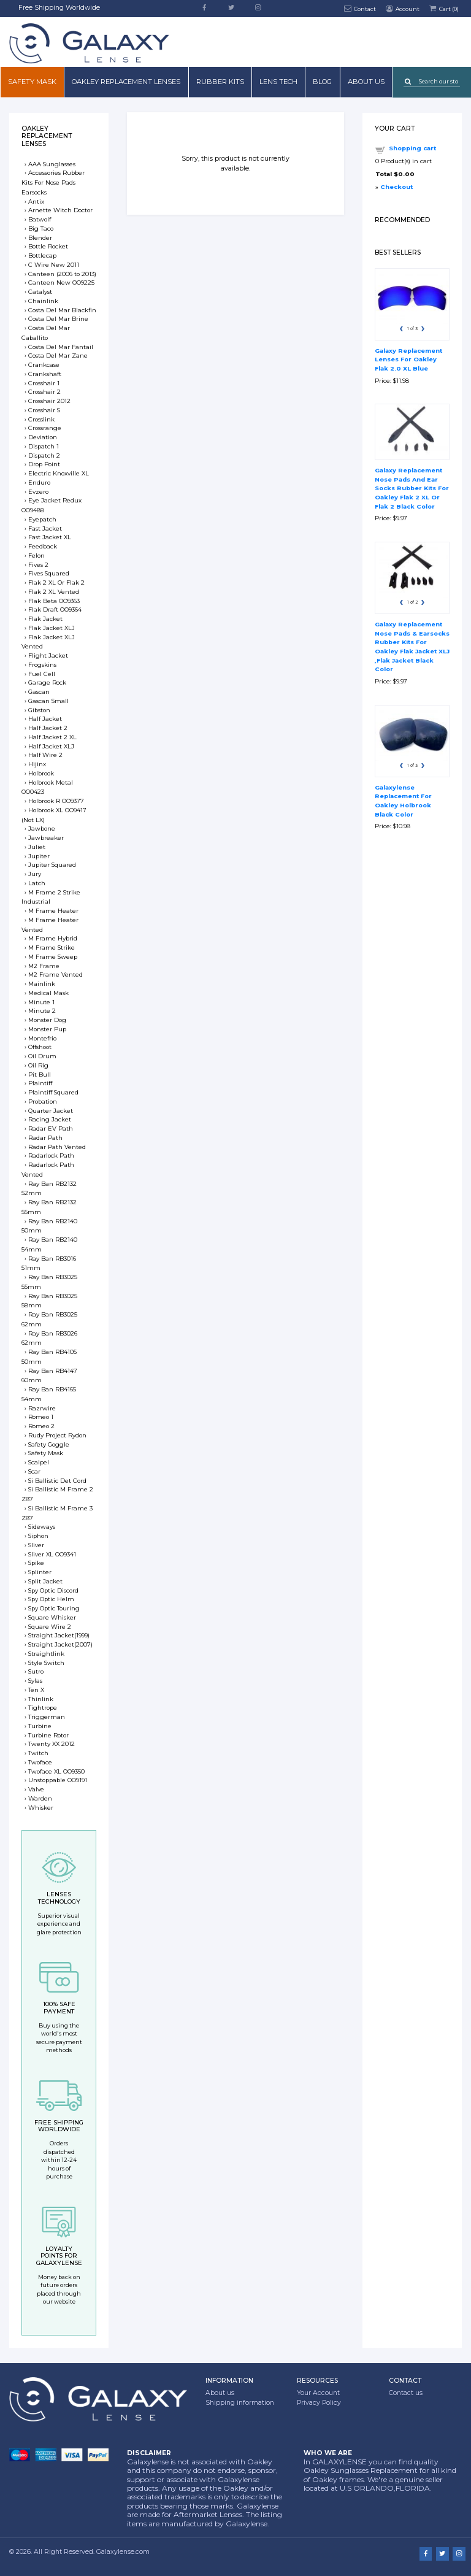  I want to click on M2 Frame, so click(43, 966).